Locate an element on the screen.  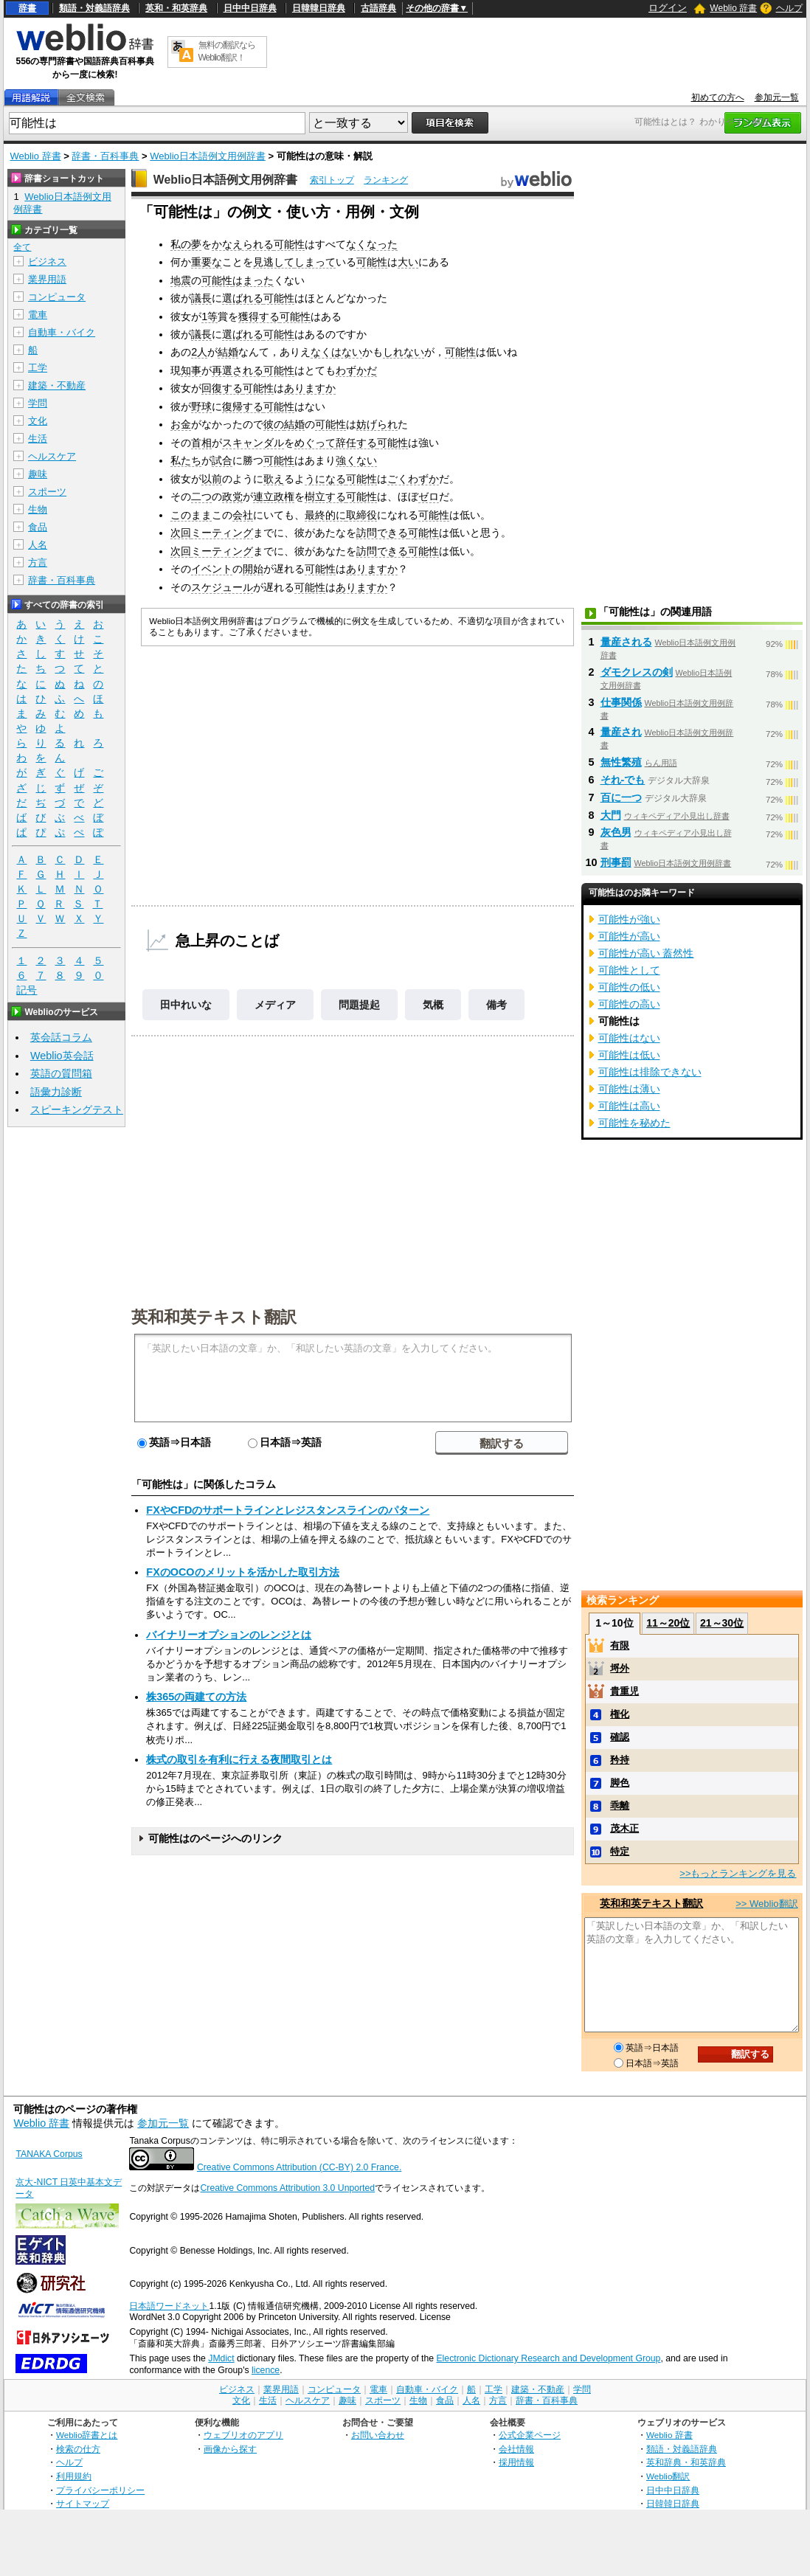
業界用語 is located at coordinates (47, 279).